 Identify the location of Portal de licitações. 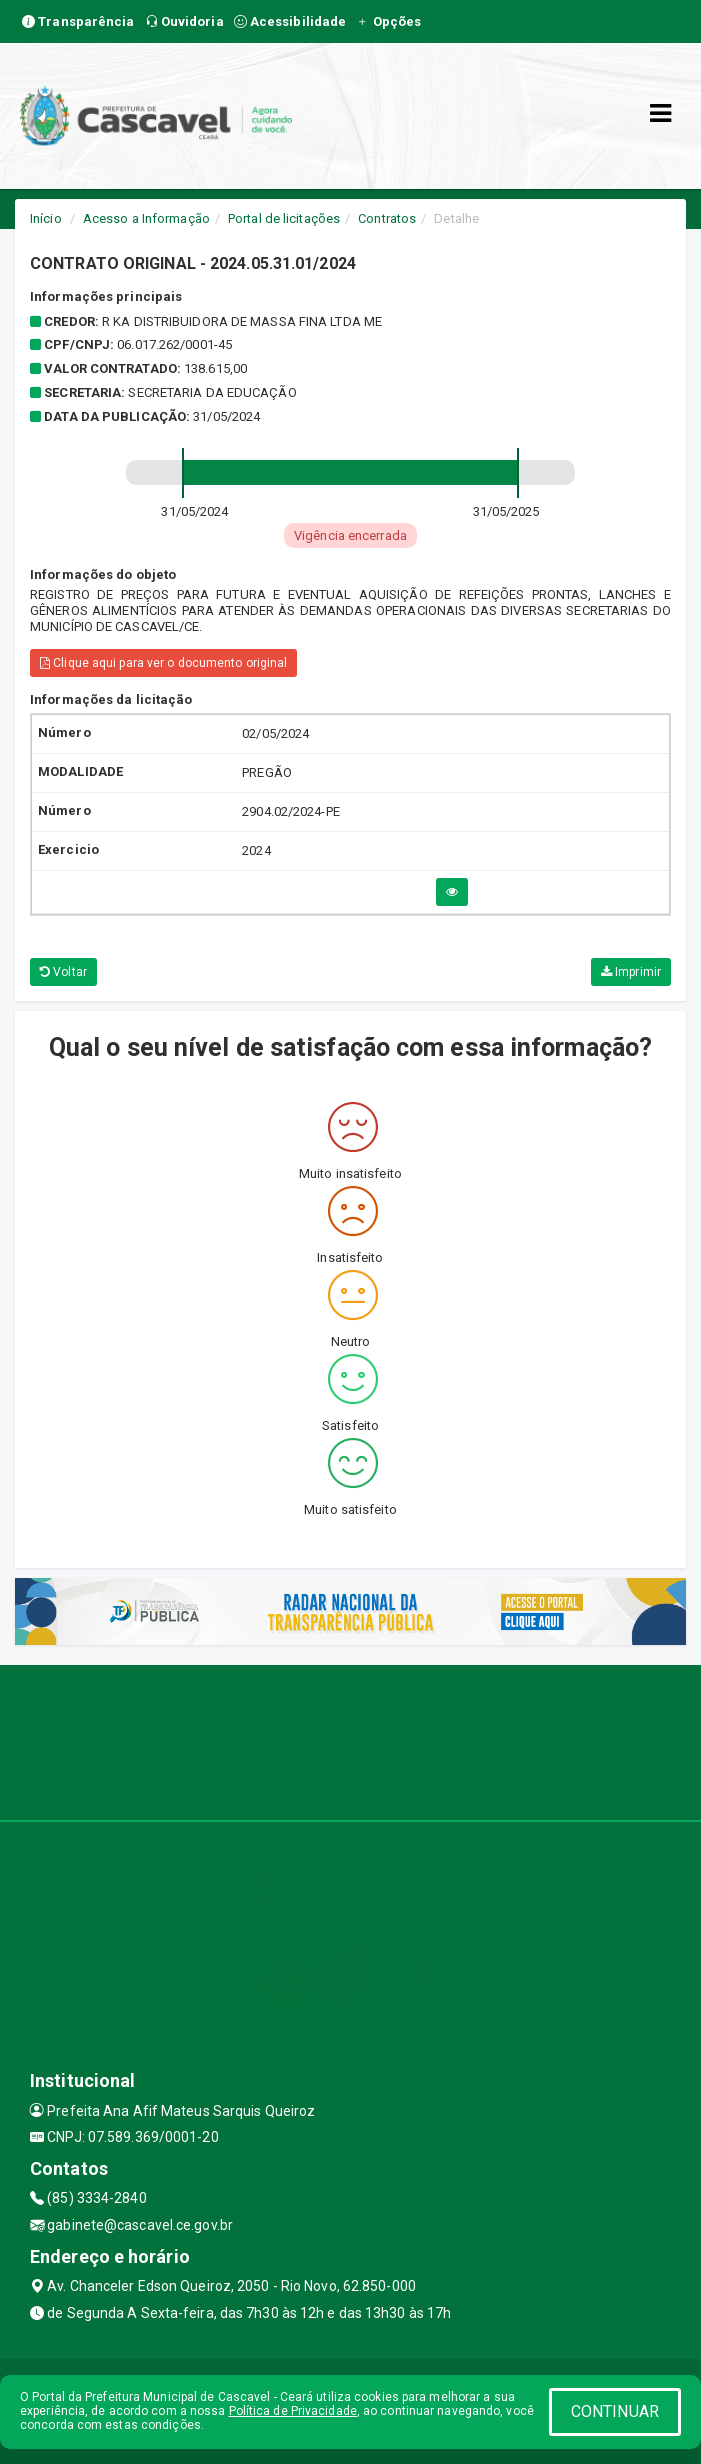
(284, 218).